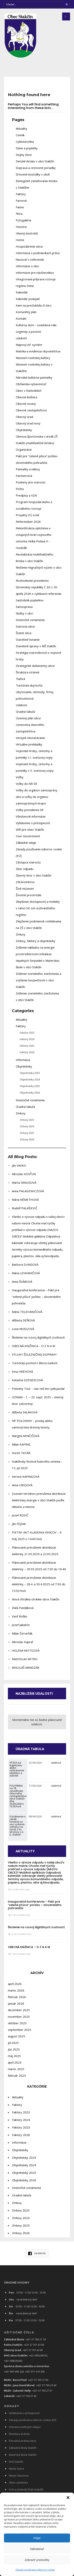 The image size is (74, 2576). Describe the element at coordinates (16, 2069) in the screenshot. I see `marec 2025` at that location.